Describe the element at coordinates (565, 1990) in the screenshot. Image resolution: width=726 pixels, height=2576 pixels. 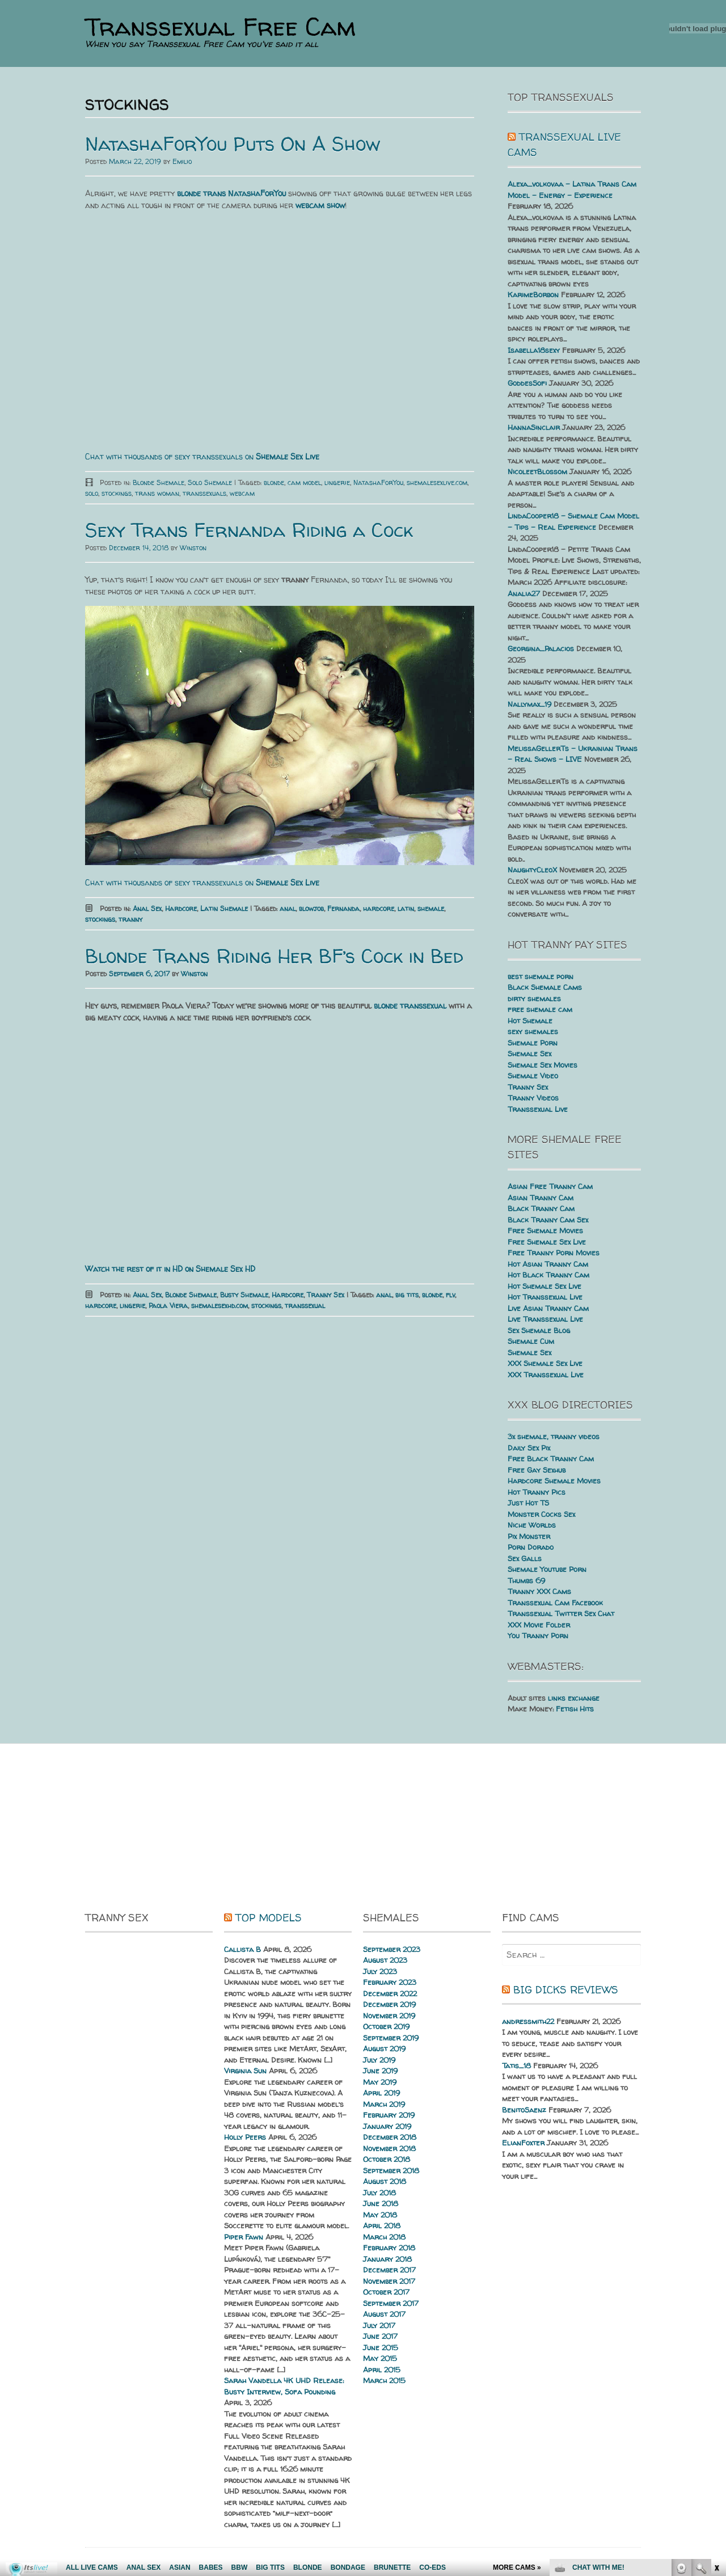
I see `Big dicks reviews` at that location.